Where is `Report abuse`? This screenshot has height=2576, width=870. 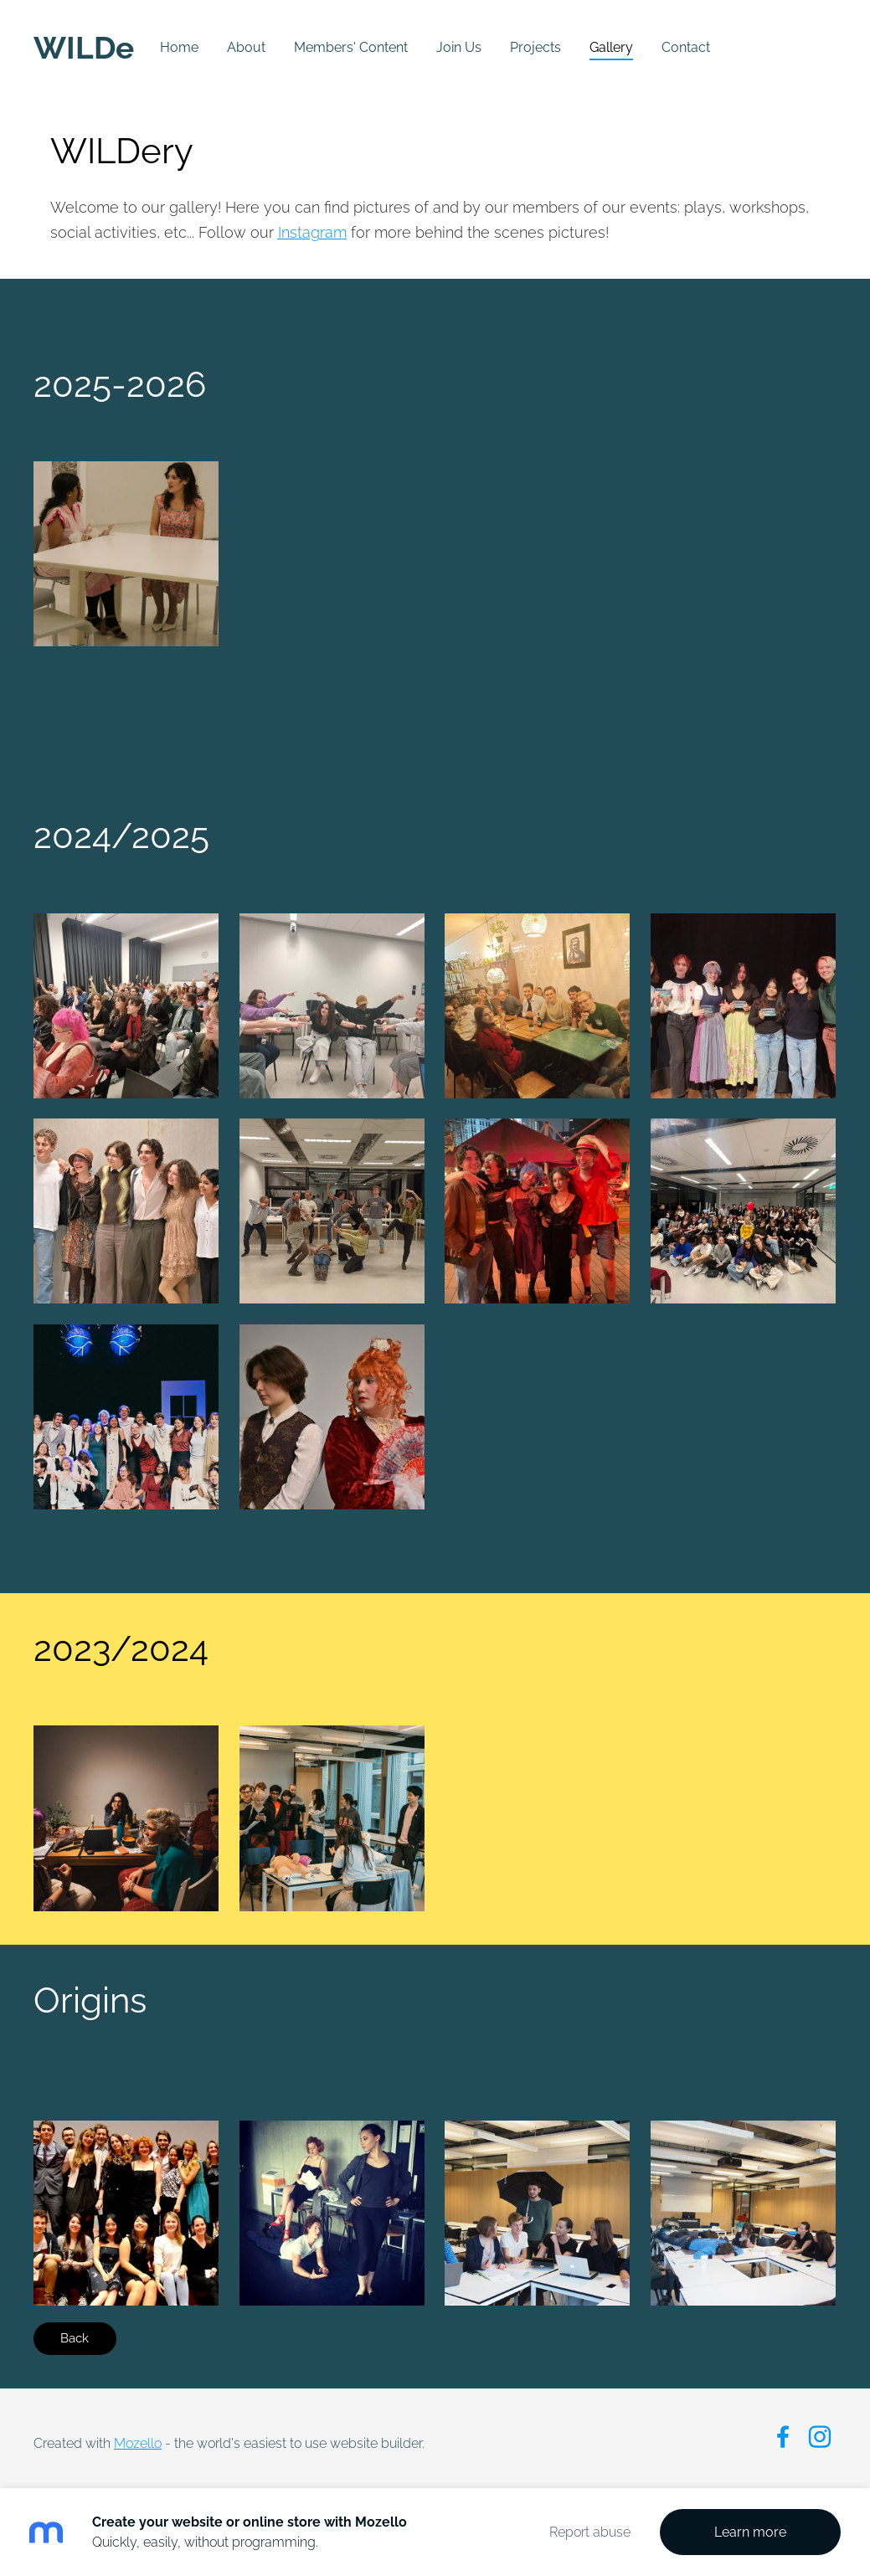
Report abuse is located at coordinates (590, 2532).